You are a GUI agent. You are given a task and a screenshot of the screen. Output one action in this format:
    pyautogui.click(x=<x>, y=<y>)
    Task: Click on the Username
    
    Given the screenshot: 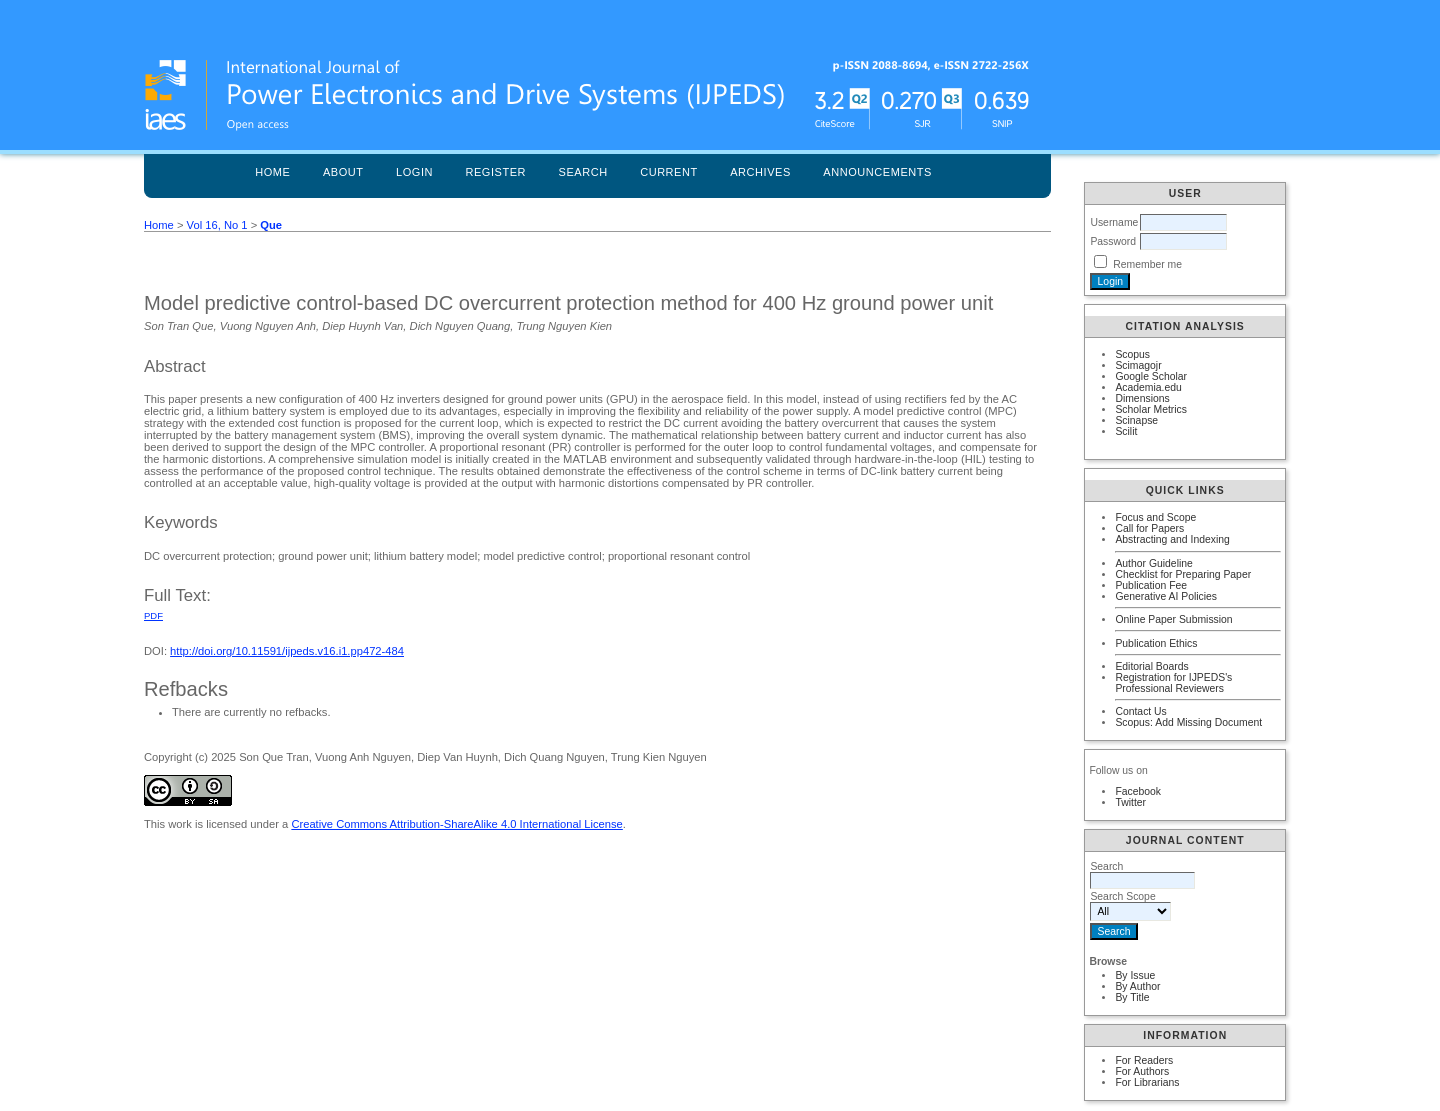 What is the action you would take?
    pyautogui.click(x=1114, y=222)
    